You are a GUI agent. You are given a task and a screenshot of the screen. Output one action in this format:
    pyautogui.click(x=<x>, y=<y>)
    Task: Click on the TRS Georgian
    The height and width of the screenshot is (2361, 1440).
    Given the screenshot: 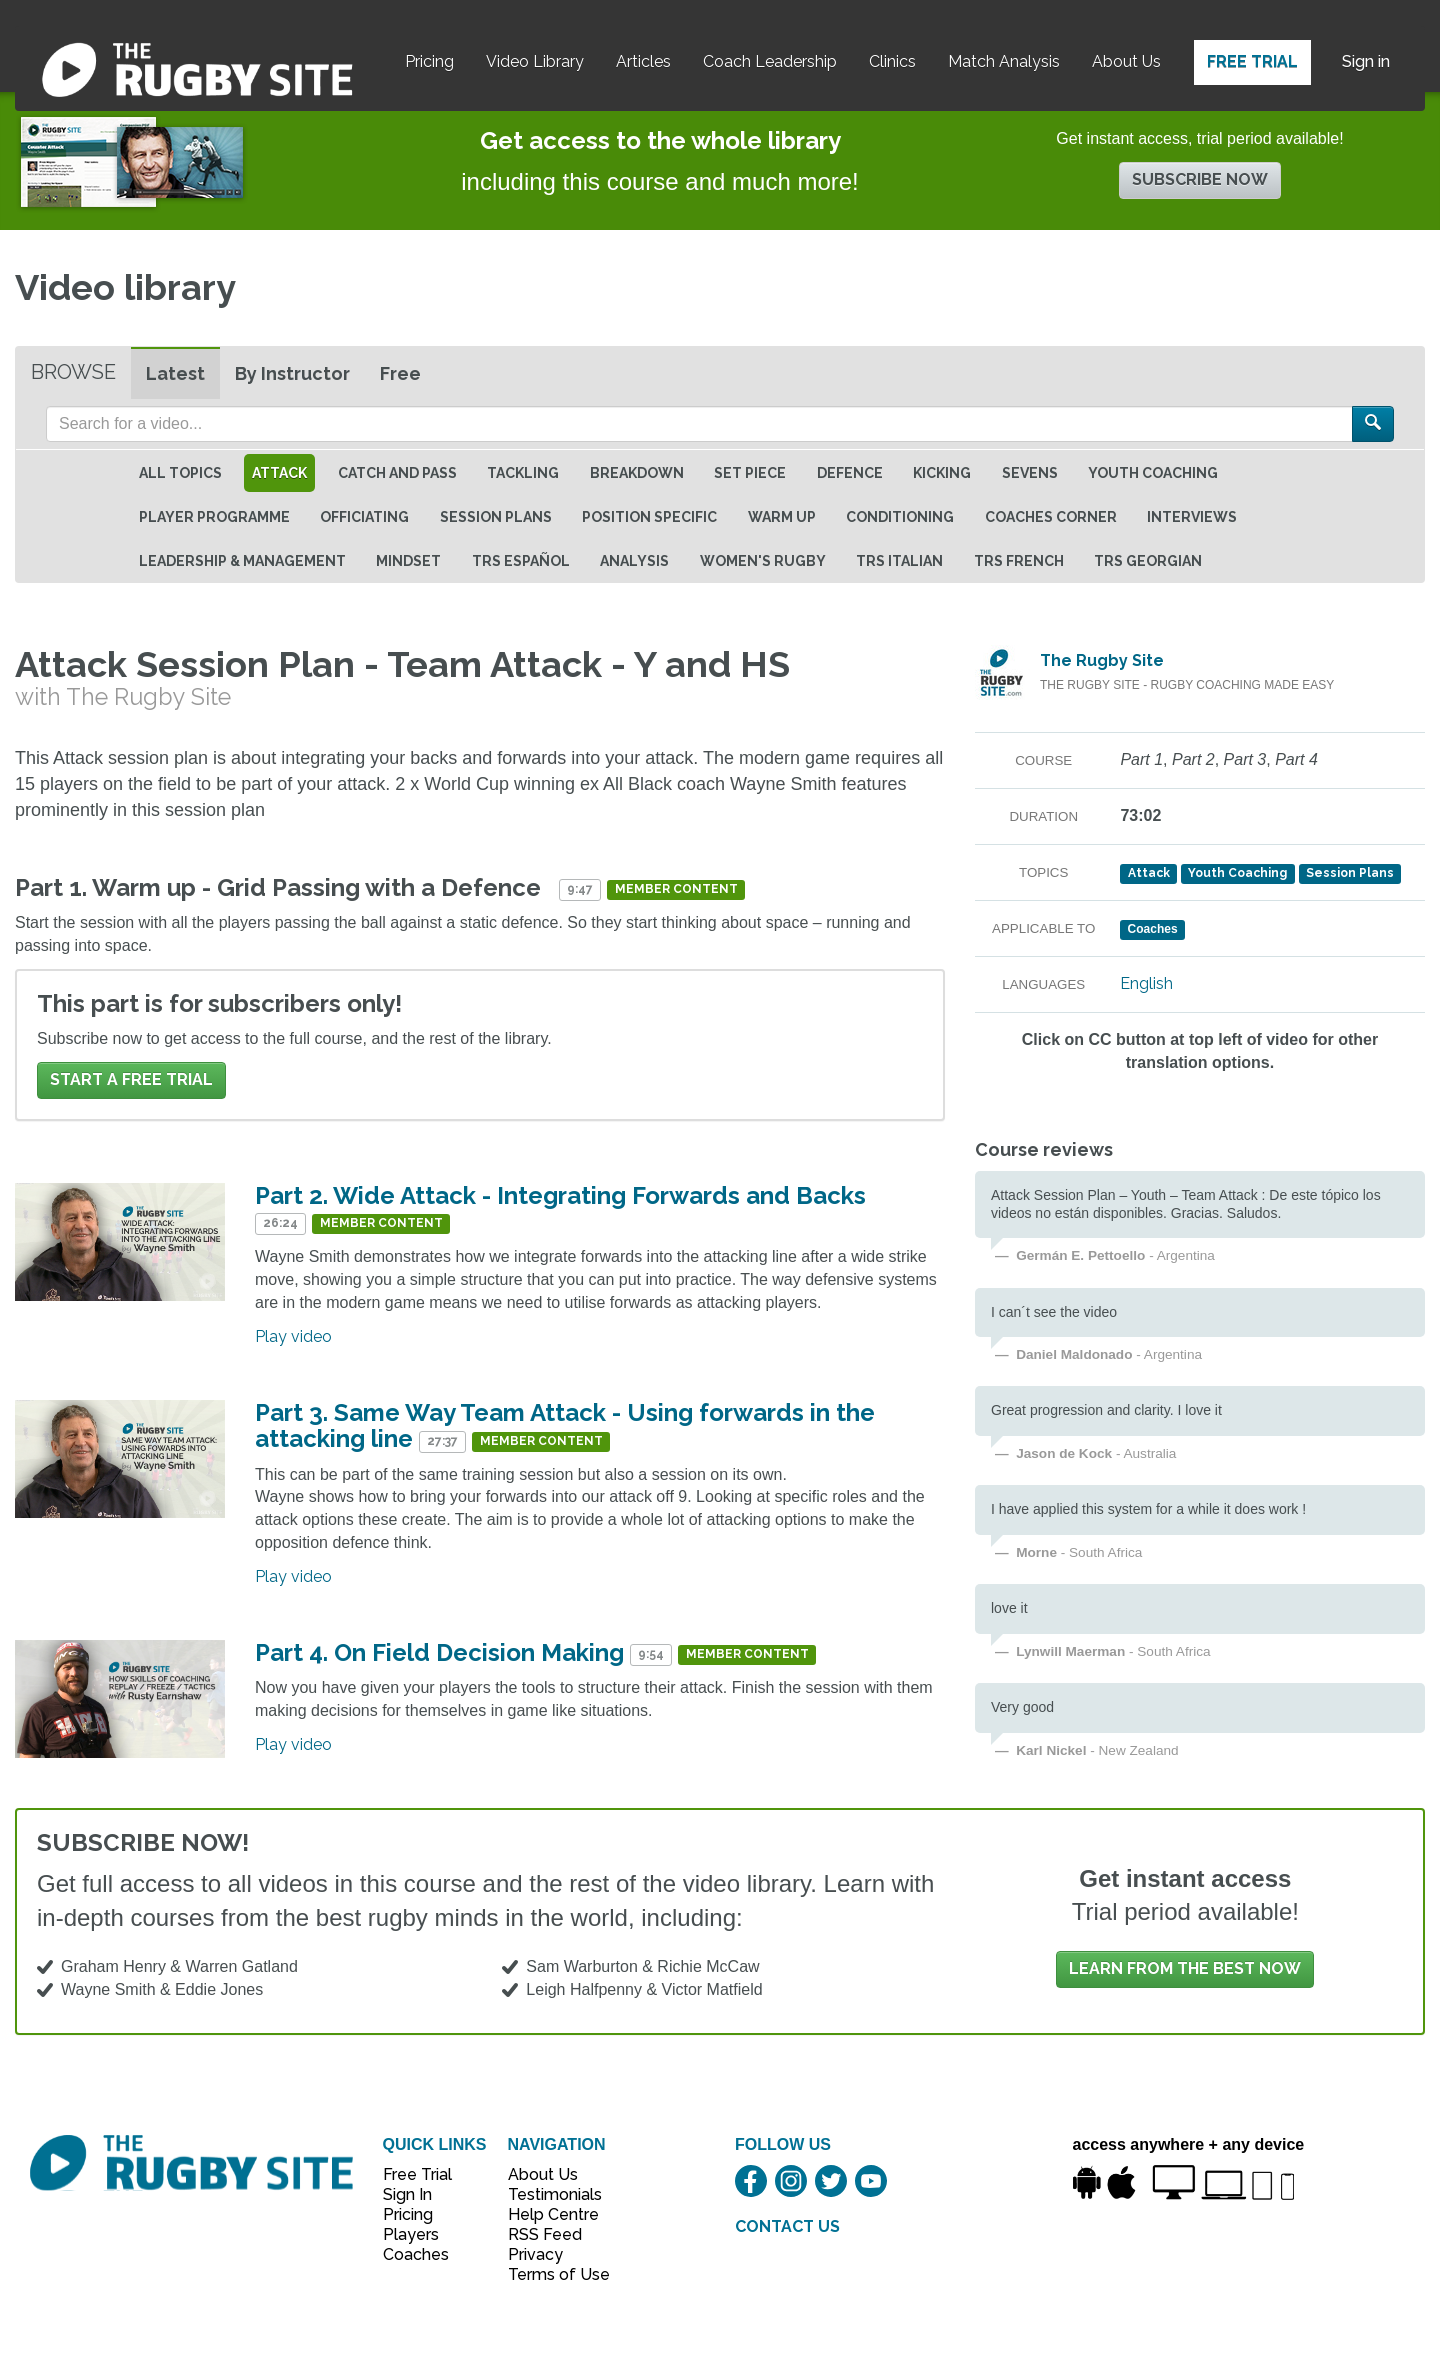 What is the action you would take?
    pyautogui.click(x=1148, y=561)
    